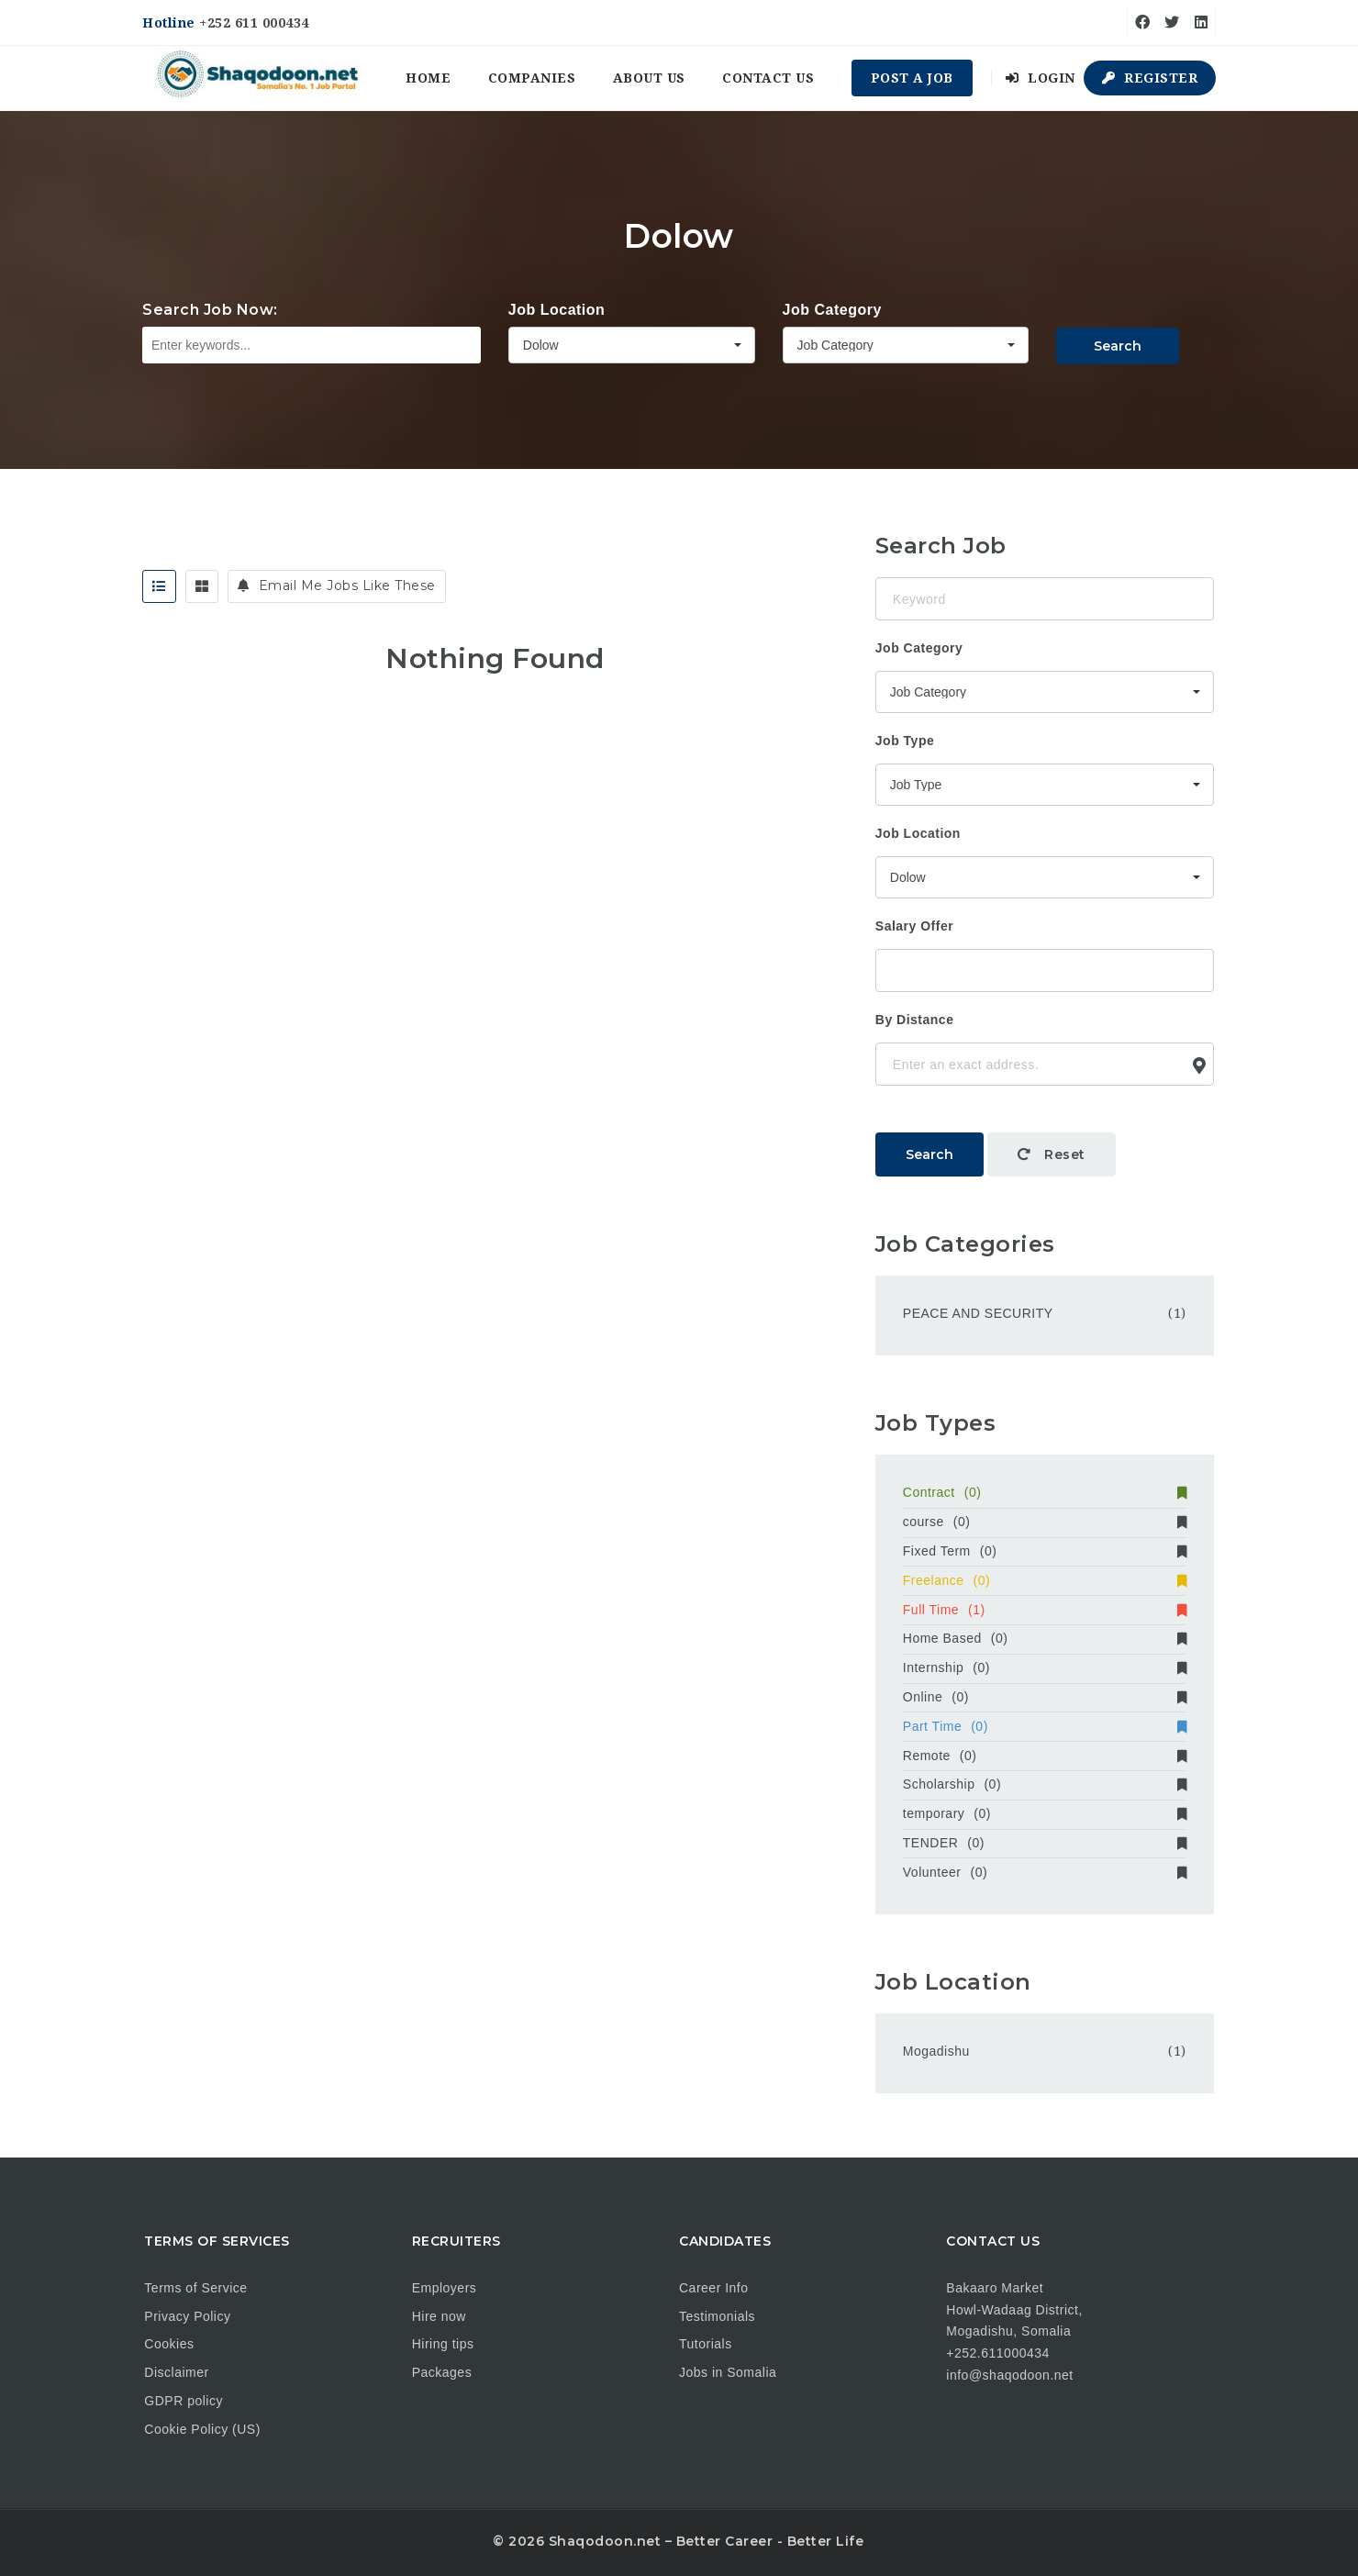 The height and width of the screenshot is (2576, 1358). I want to click on About us, so click(649, 78).